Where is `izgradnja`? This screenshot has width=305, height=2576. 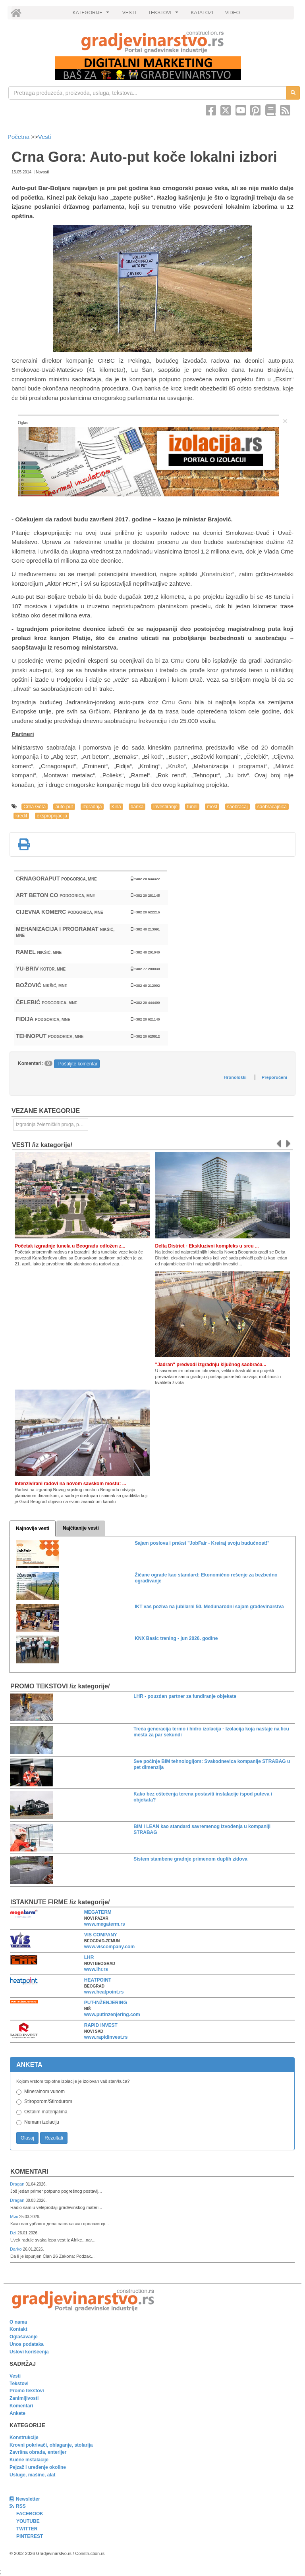
izgradnja is located at coordinates (92, 806).